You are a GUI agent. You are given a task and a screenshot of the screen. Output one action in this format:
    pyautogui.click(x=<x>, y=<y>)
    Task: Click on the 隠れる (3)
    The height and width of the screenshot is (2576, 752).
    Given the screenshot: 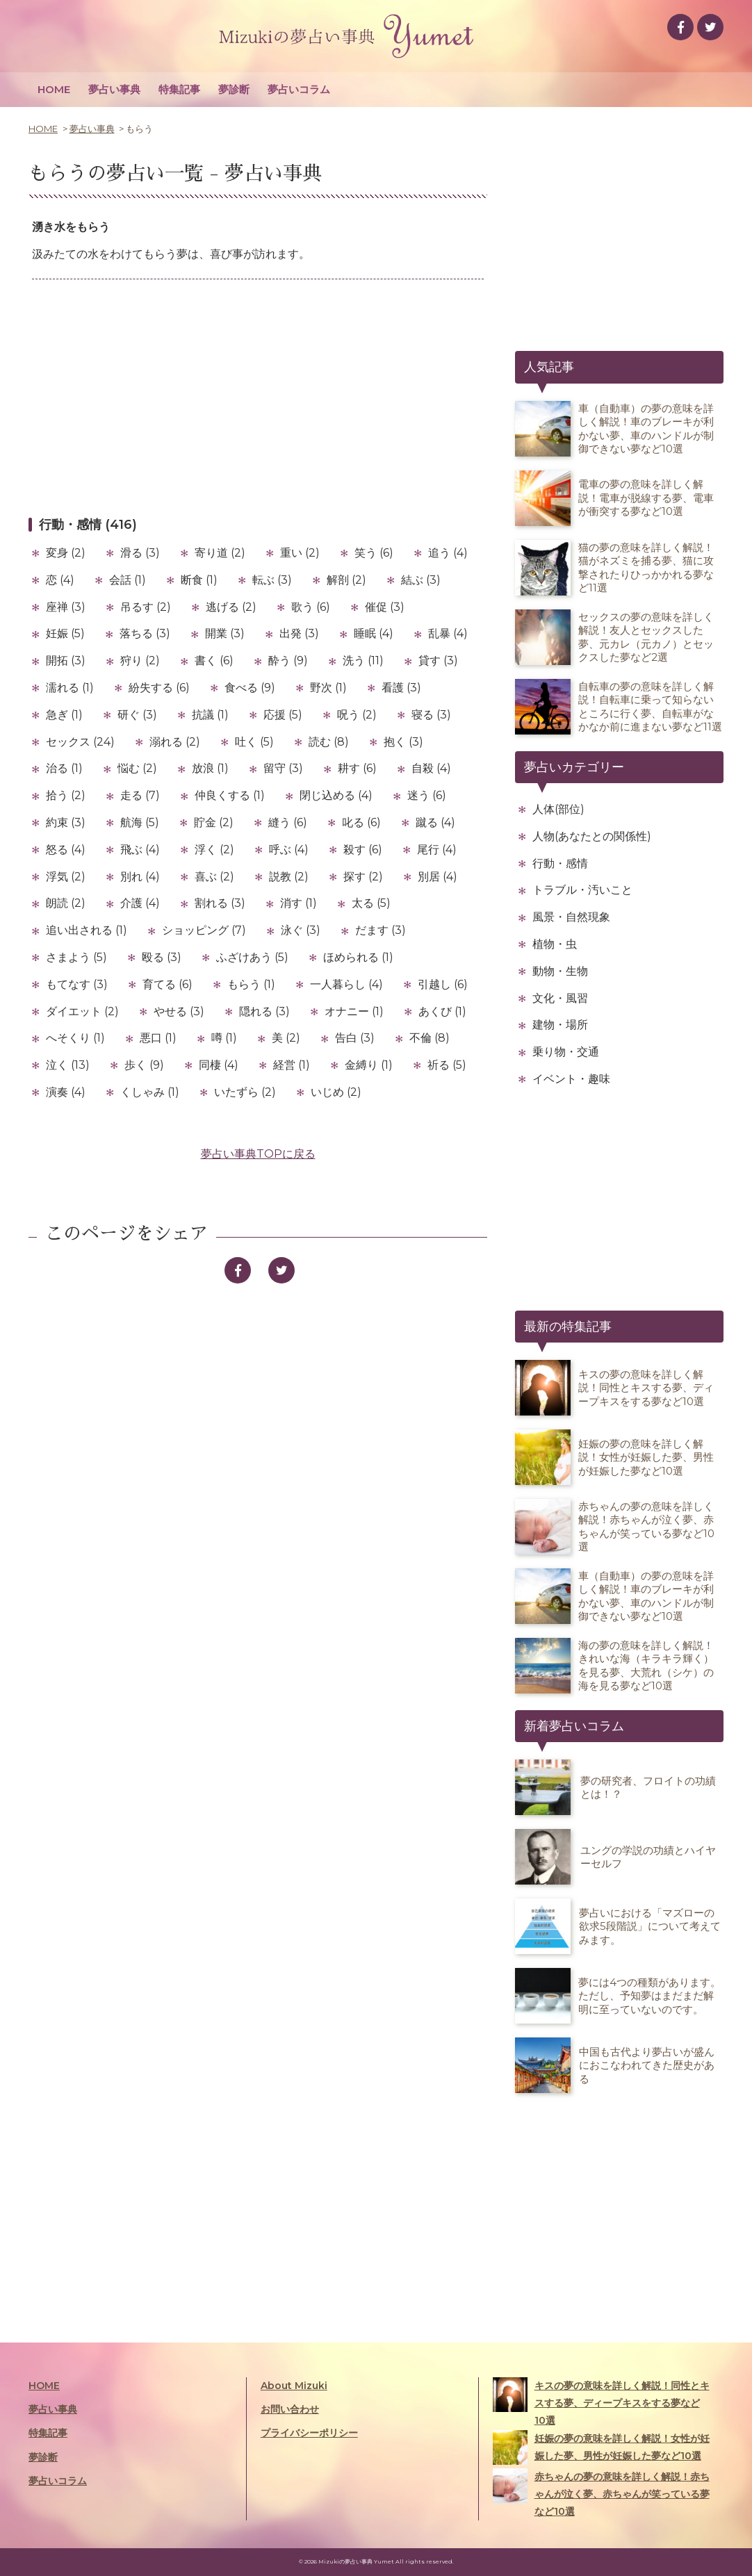 What is the action you would take?
    pyautogui.click(x=264, y=1011)
    